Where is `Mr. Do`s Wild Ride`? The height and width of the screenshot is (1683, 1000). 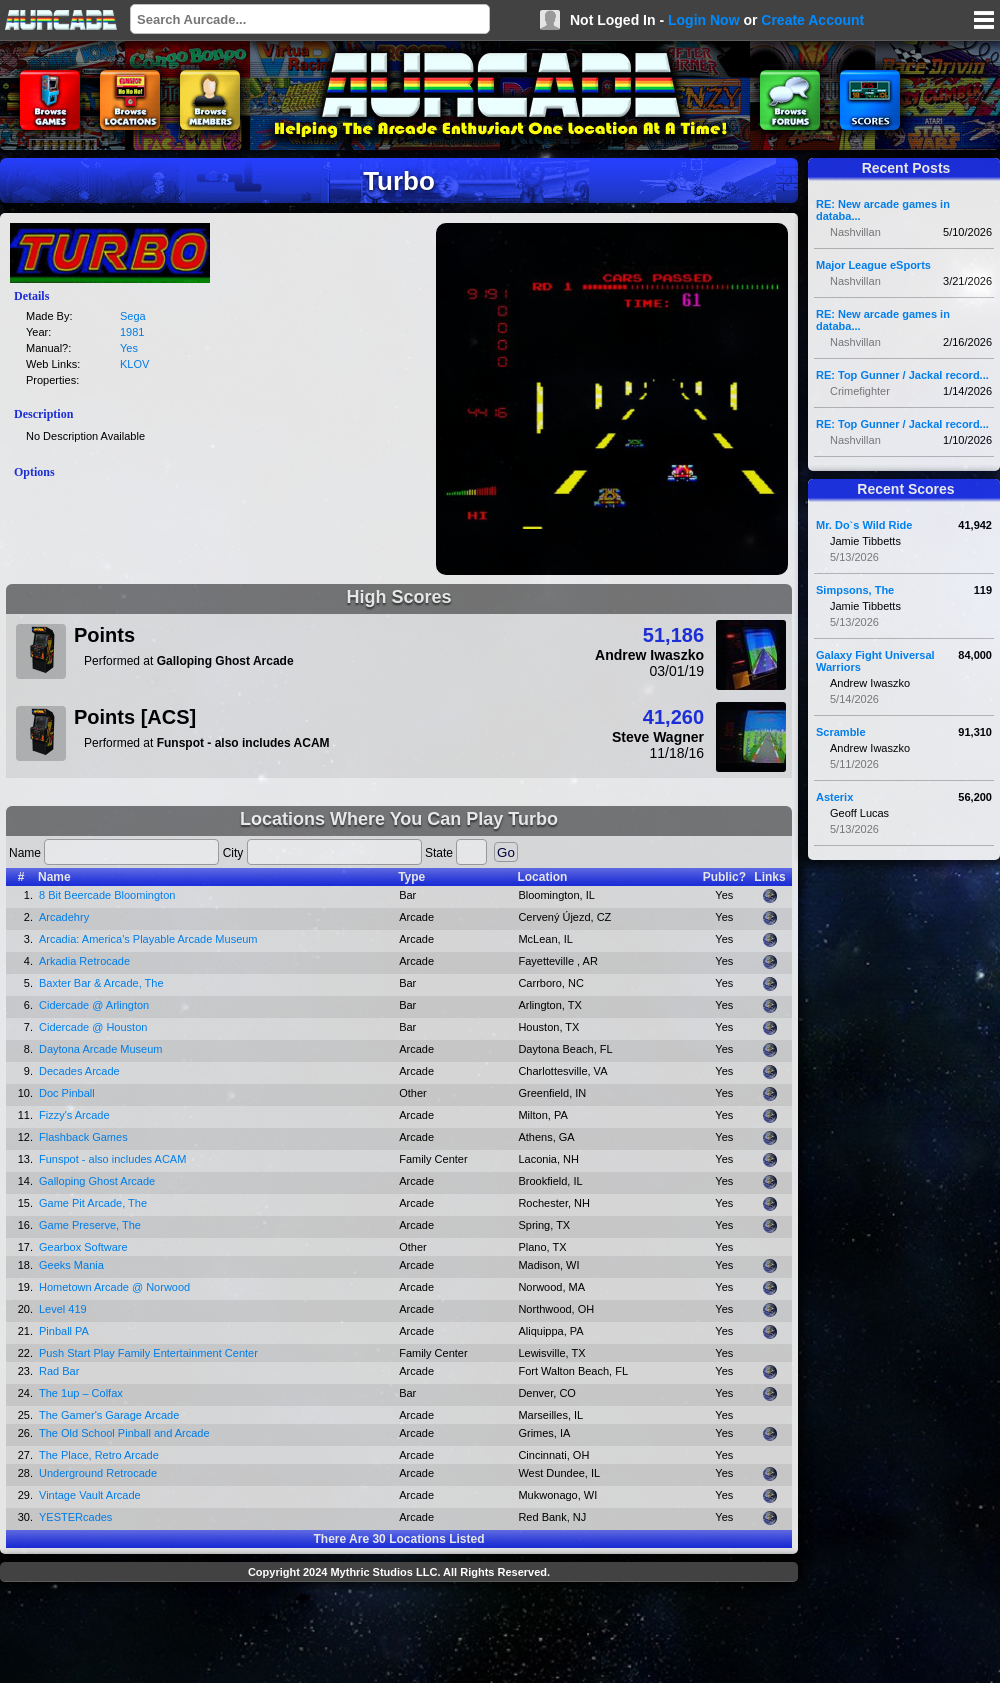 Mr. Do`s Wild Ride is located at coordinates (864, 525).